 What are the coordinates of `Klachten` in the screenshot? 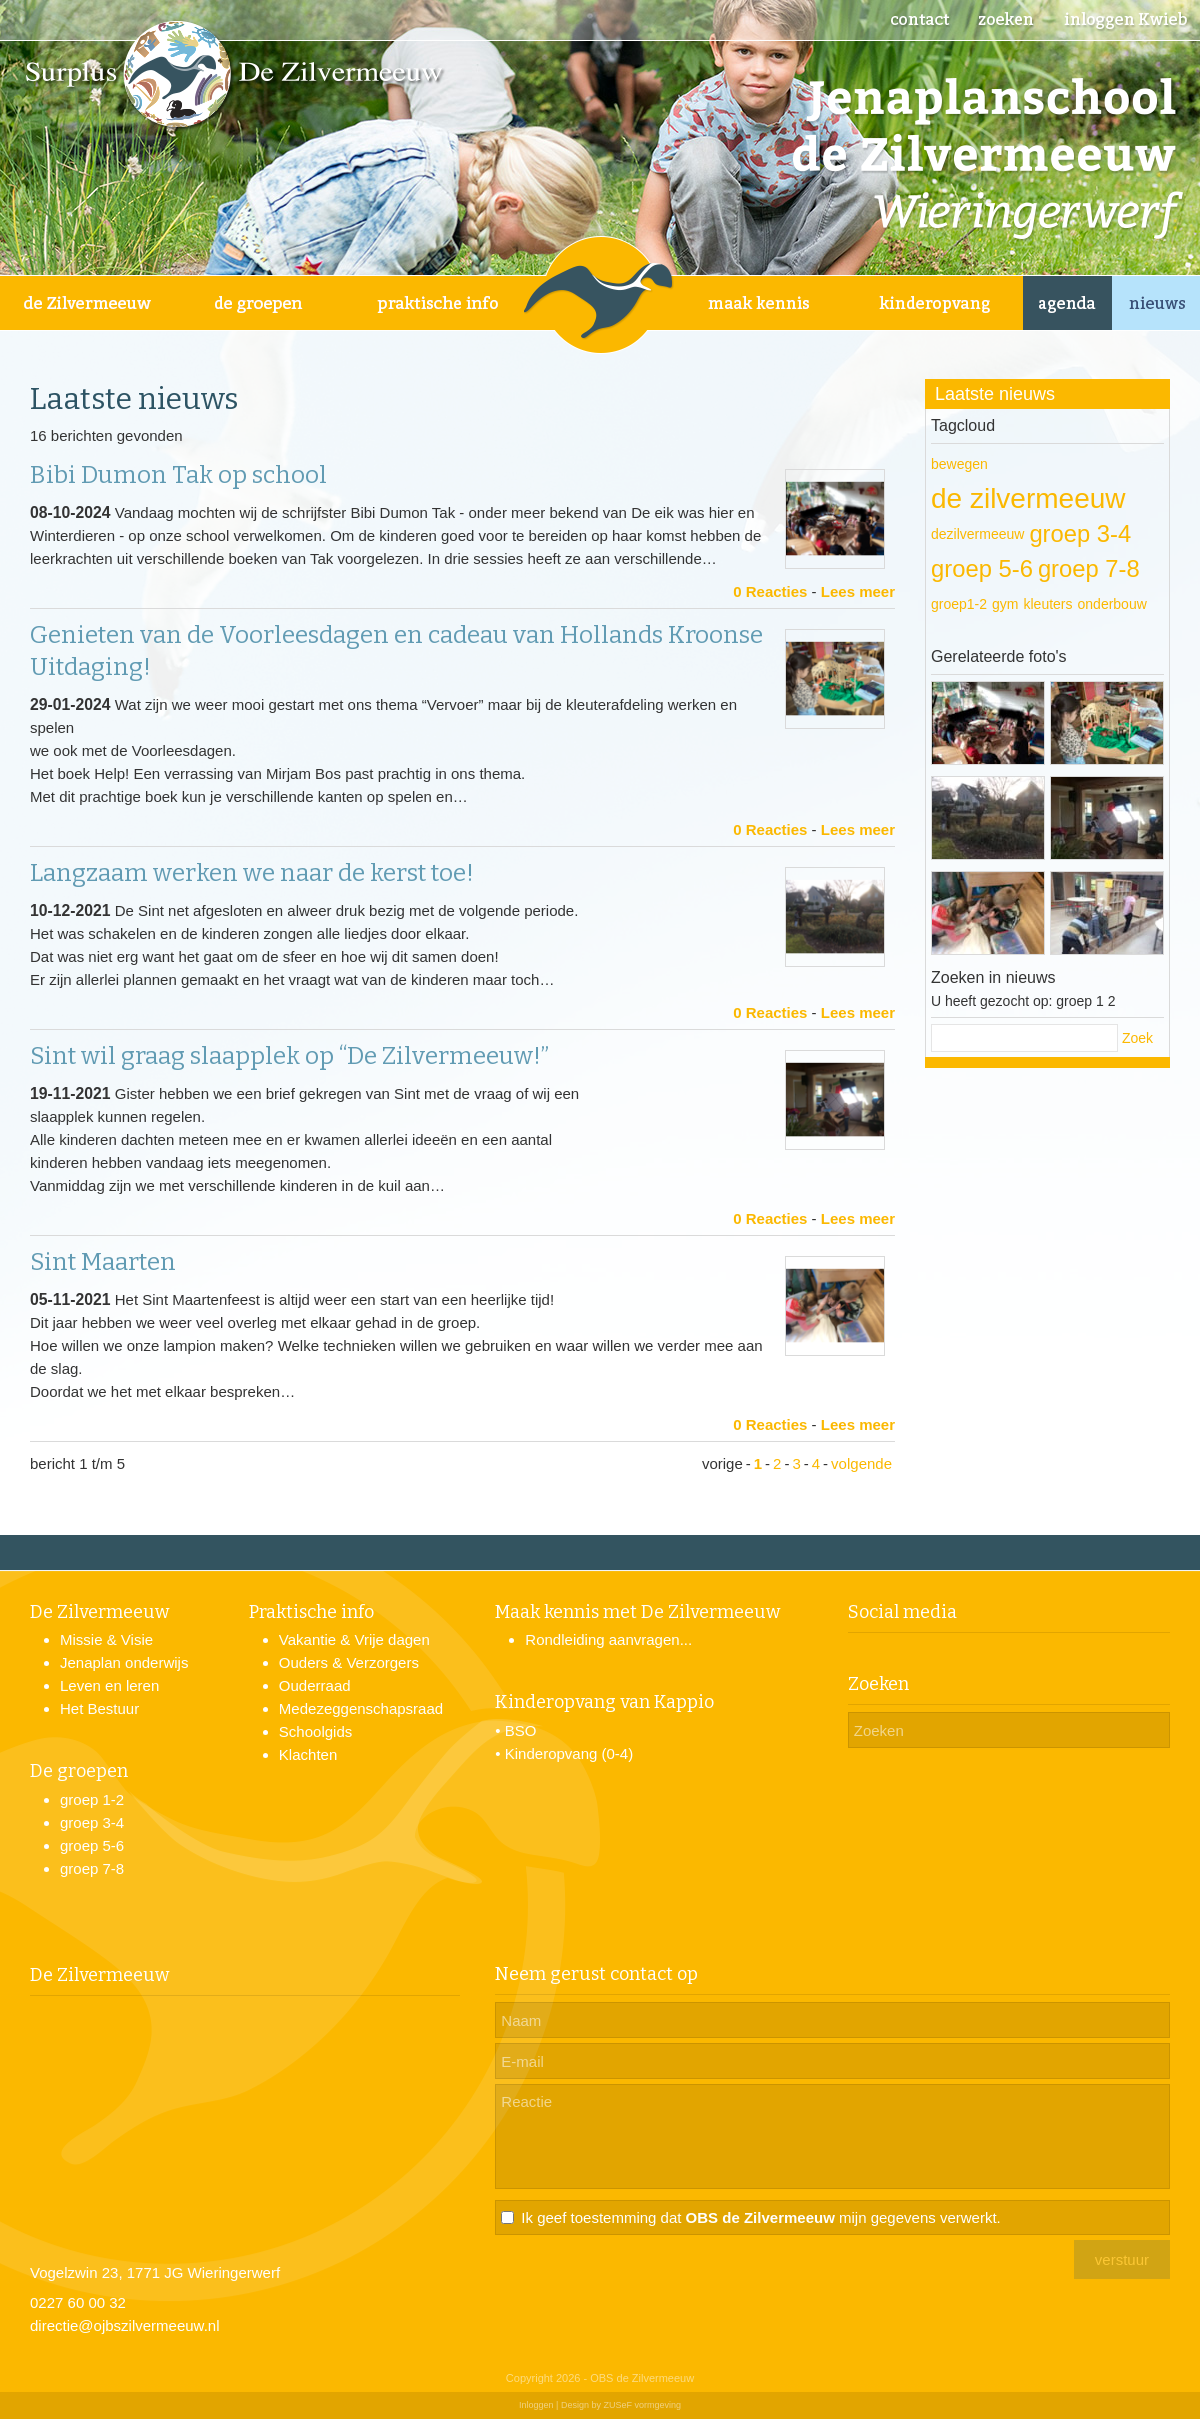 It's located at (308, 1754).